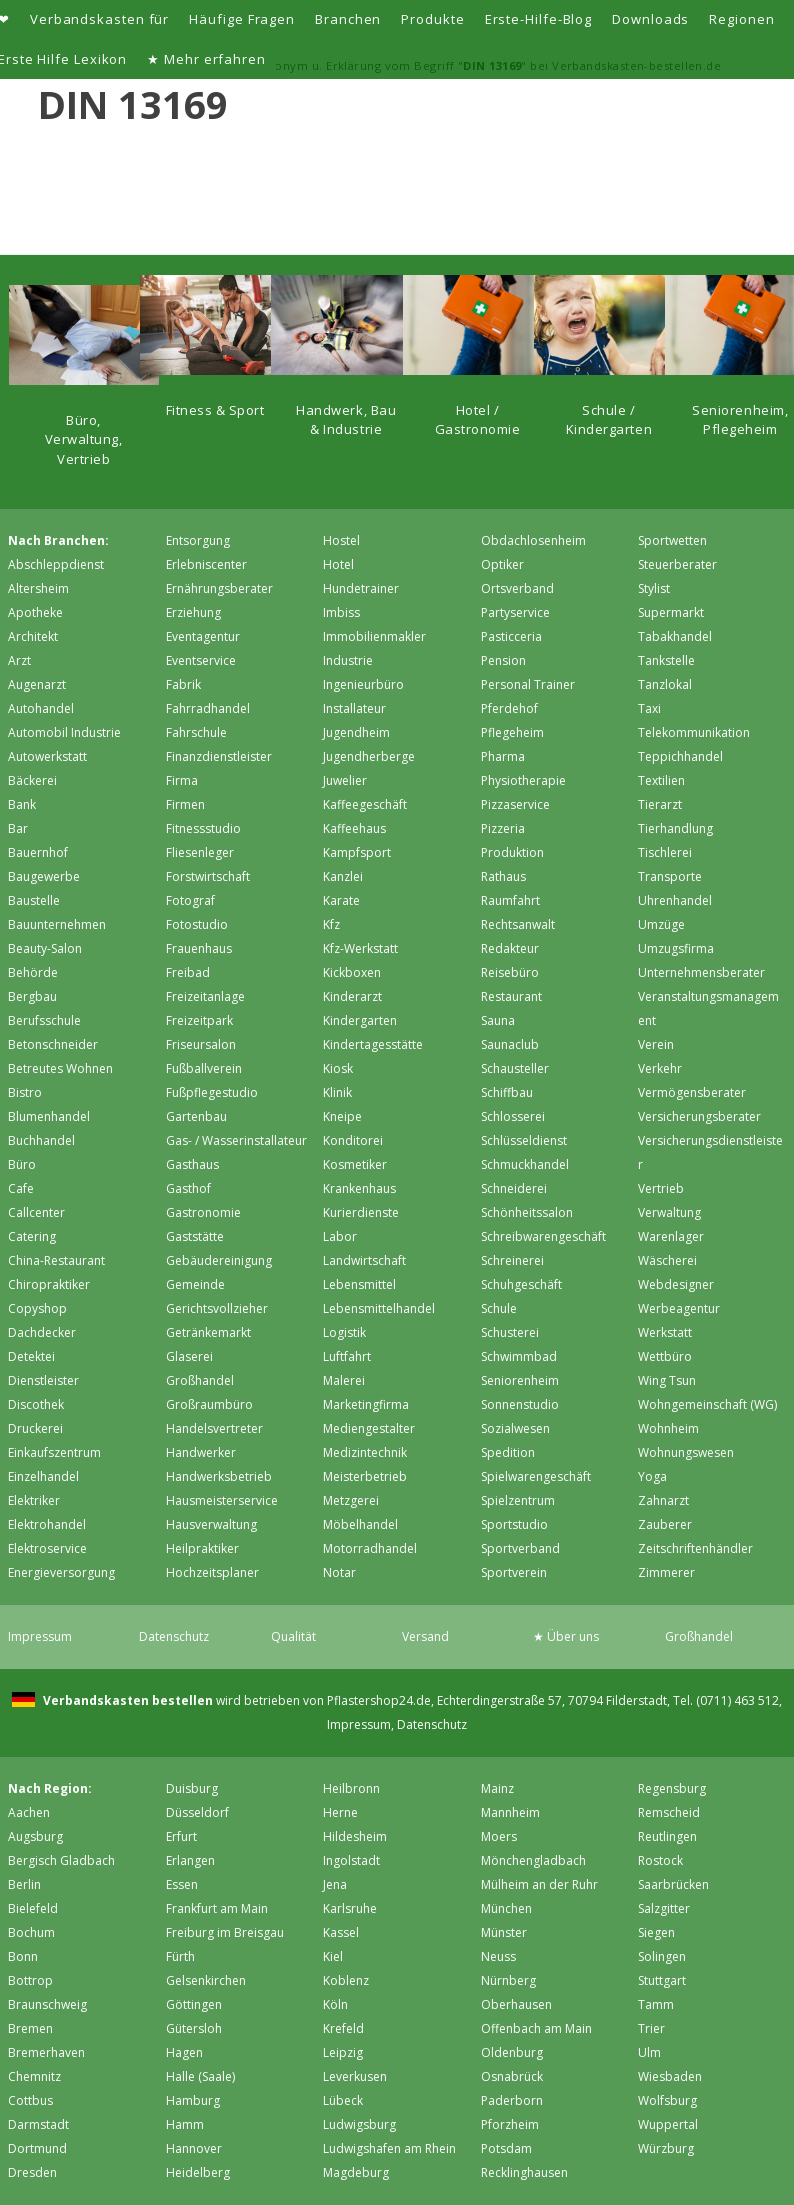 This screenshot has height=2205, width=794. Describe the element at coordinates (660, 804) in the screenshot. I see `Tierarzt` at that location.